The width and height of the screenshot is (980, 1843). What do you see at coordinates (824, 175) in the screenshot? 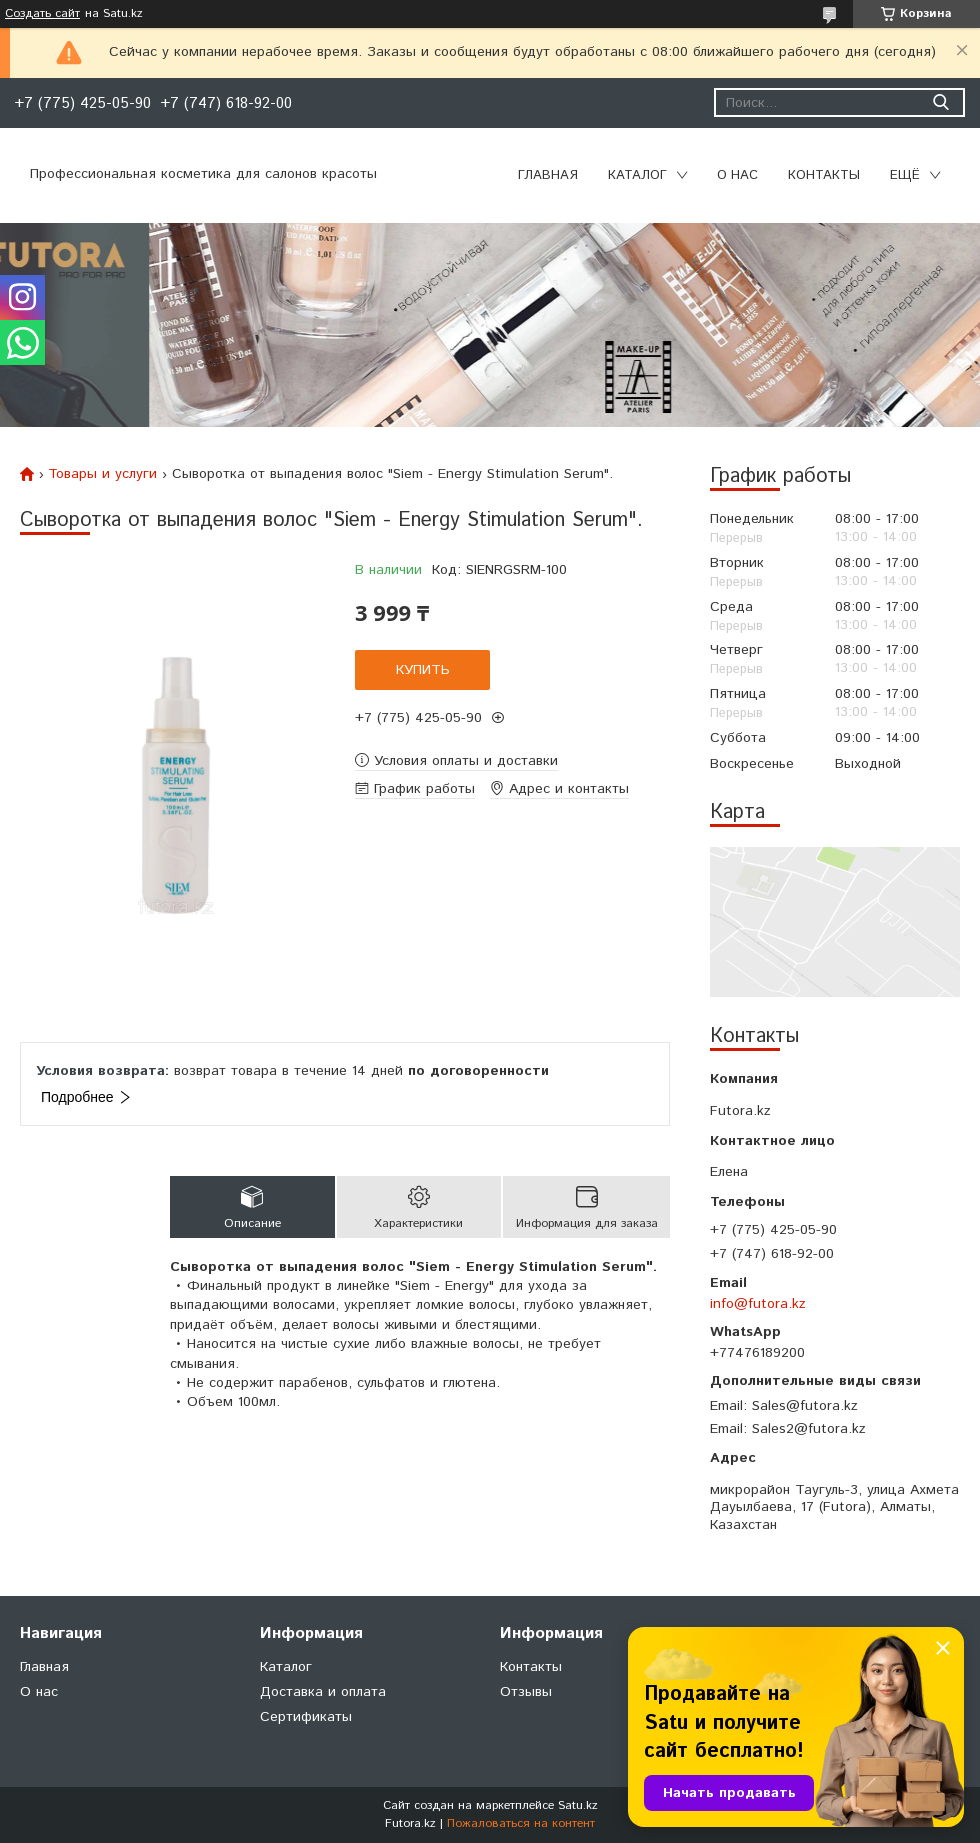
I see `Контакты` at bounding box center [824, 175].